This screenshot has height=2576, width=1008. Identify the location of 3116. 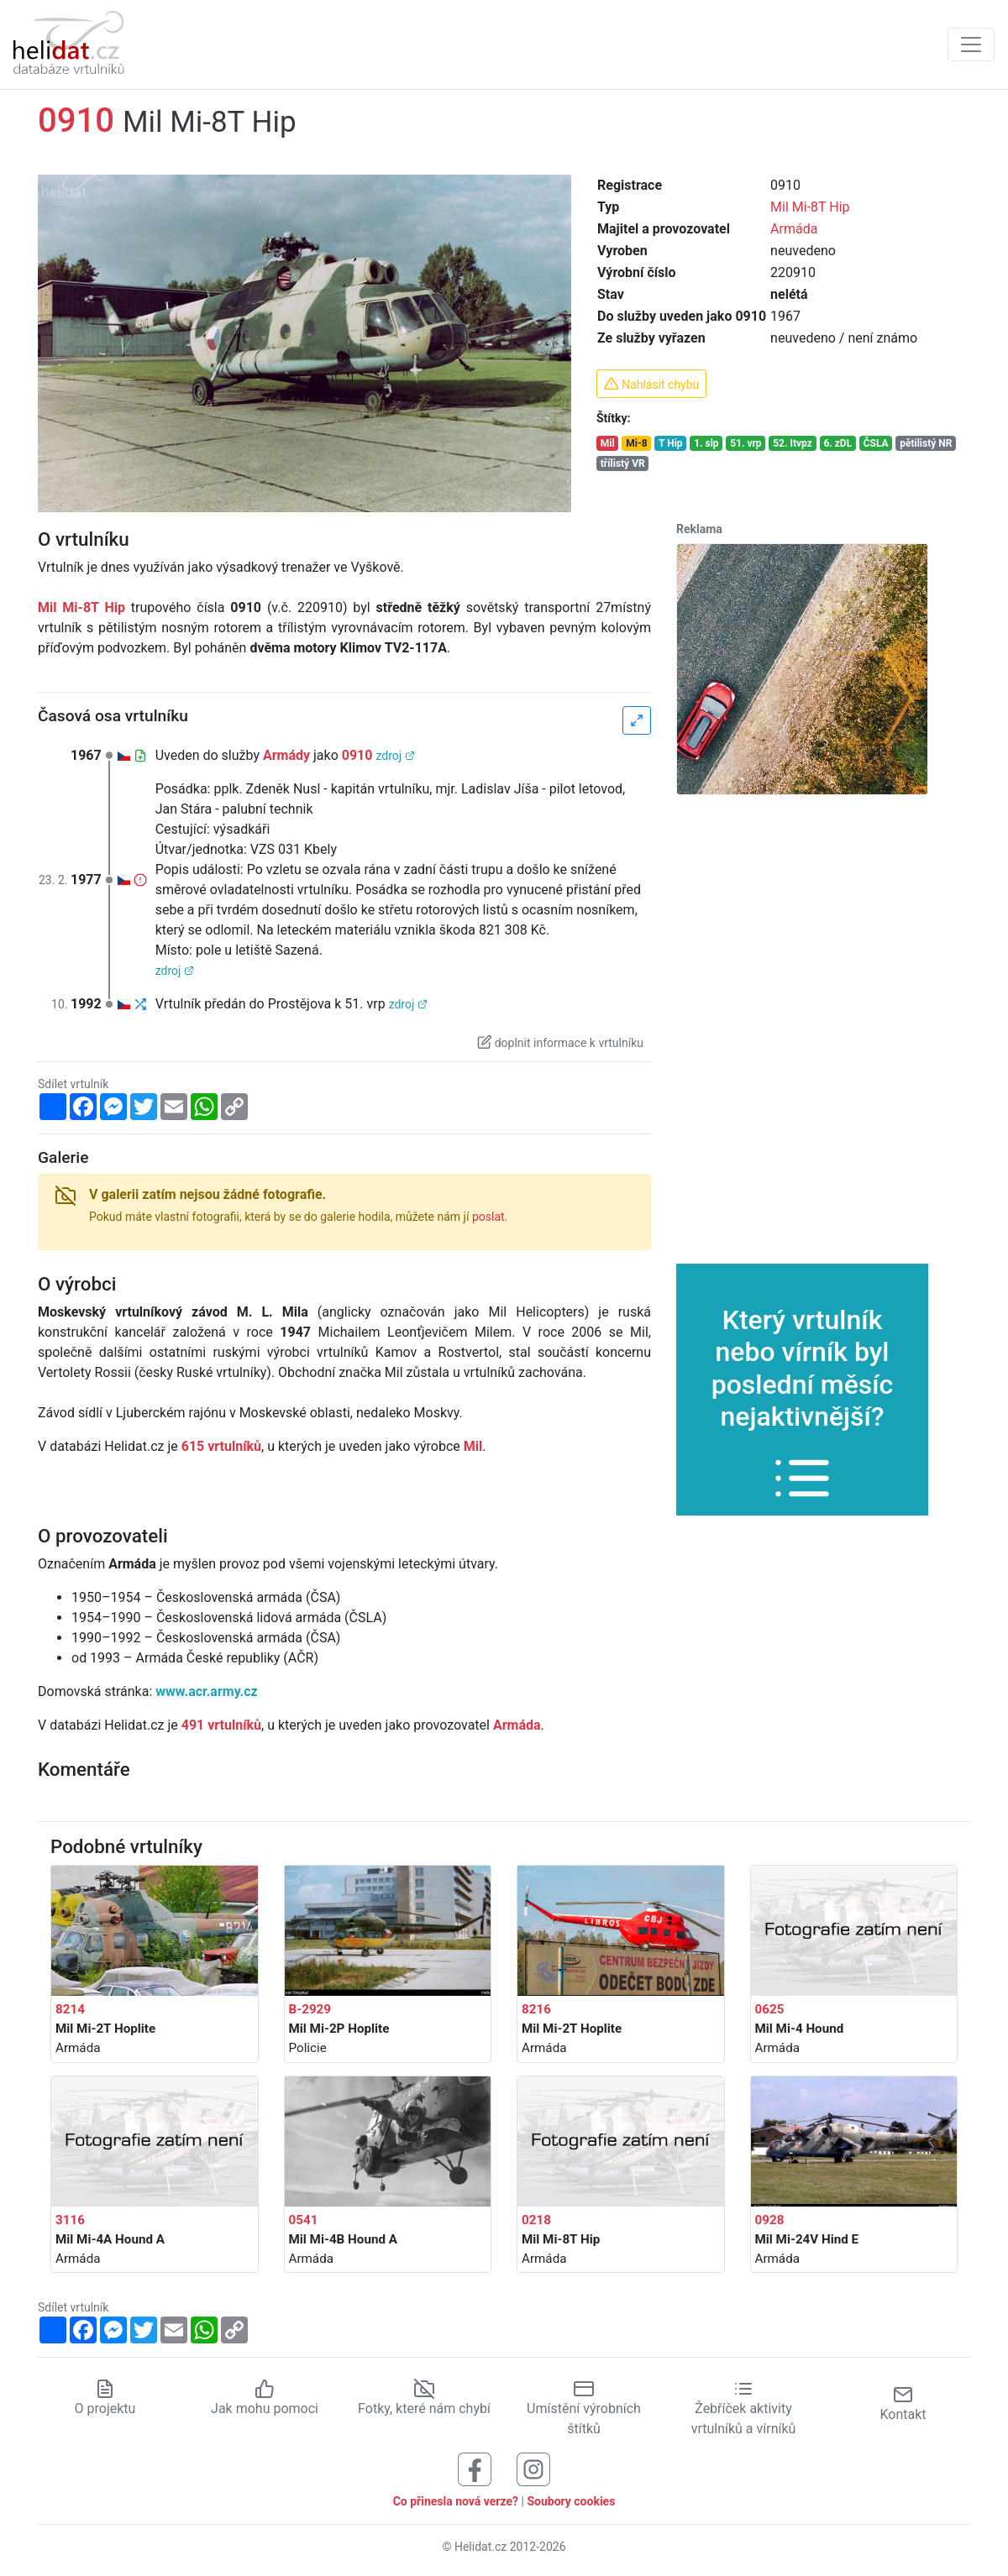
(70, 2220).